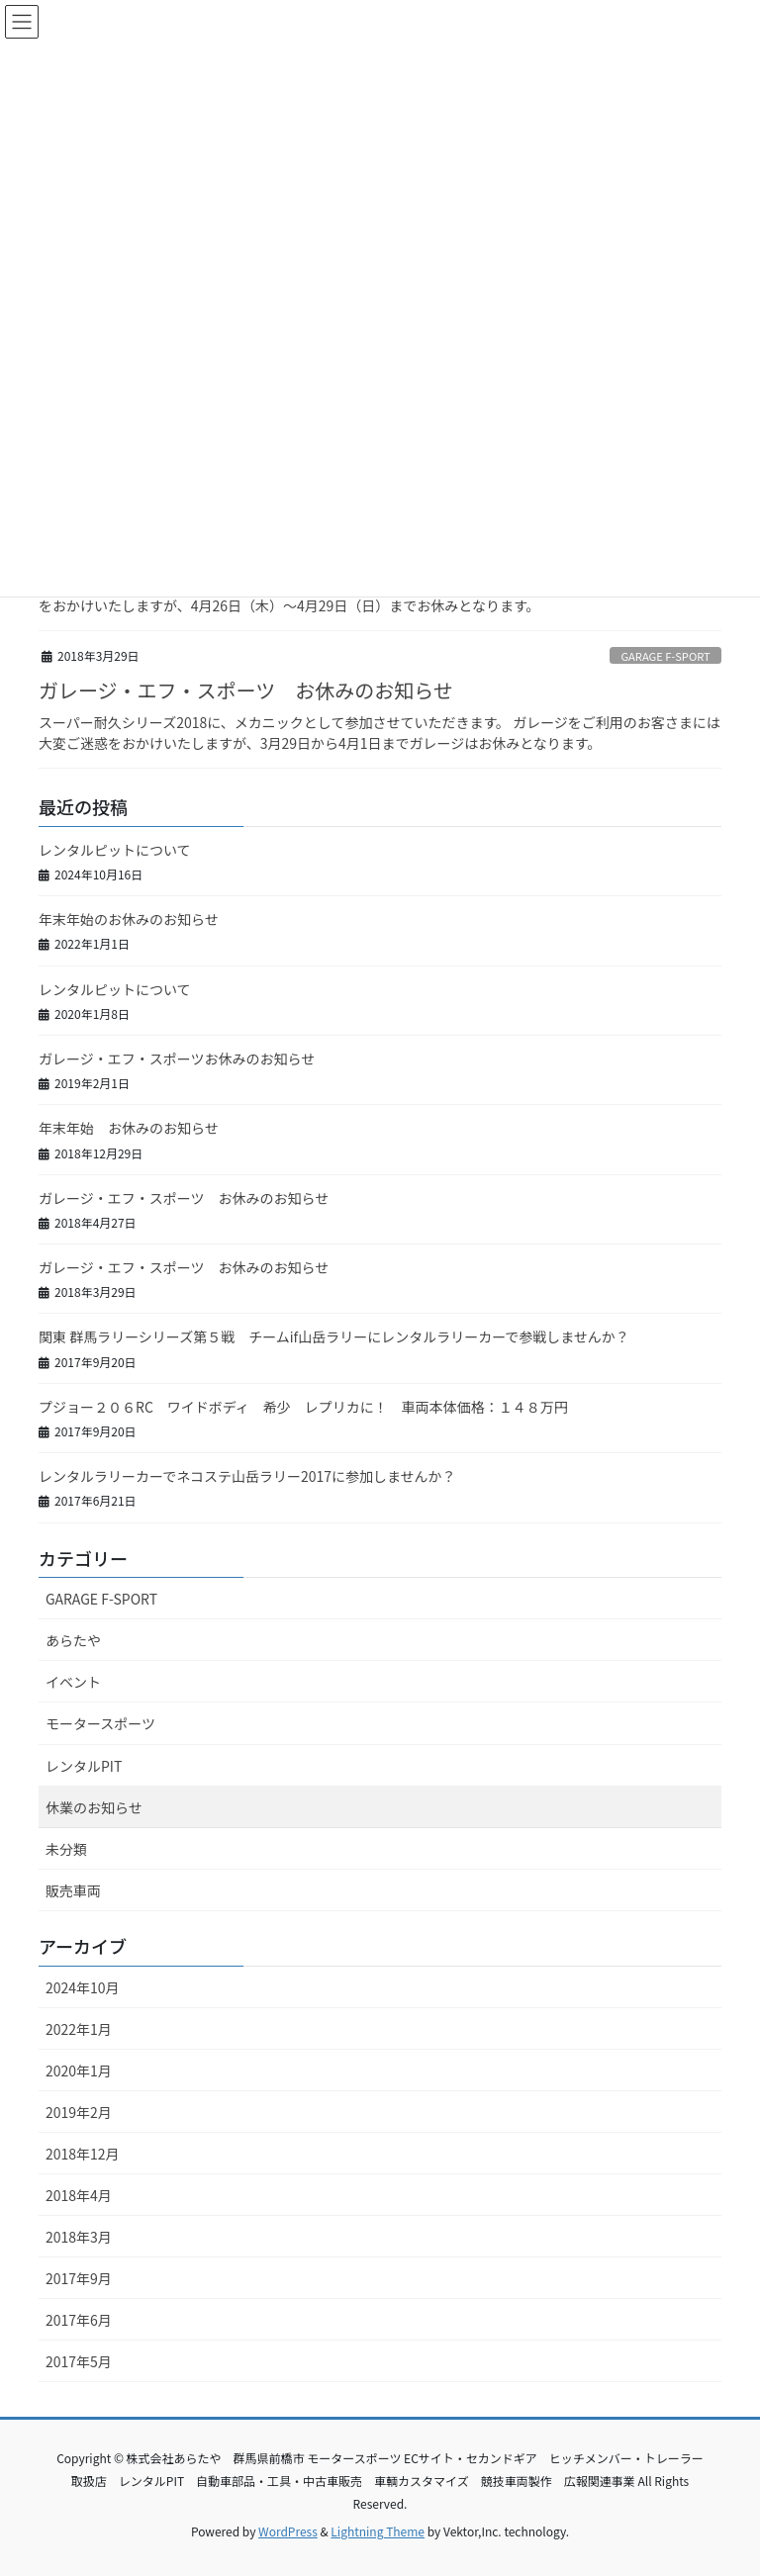 This screenshot has height=2576, width=760. What do you see at coordinates (79, 2029) in the screenshot?
I see `2022年1月` at bounding box center [79, 2029].